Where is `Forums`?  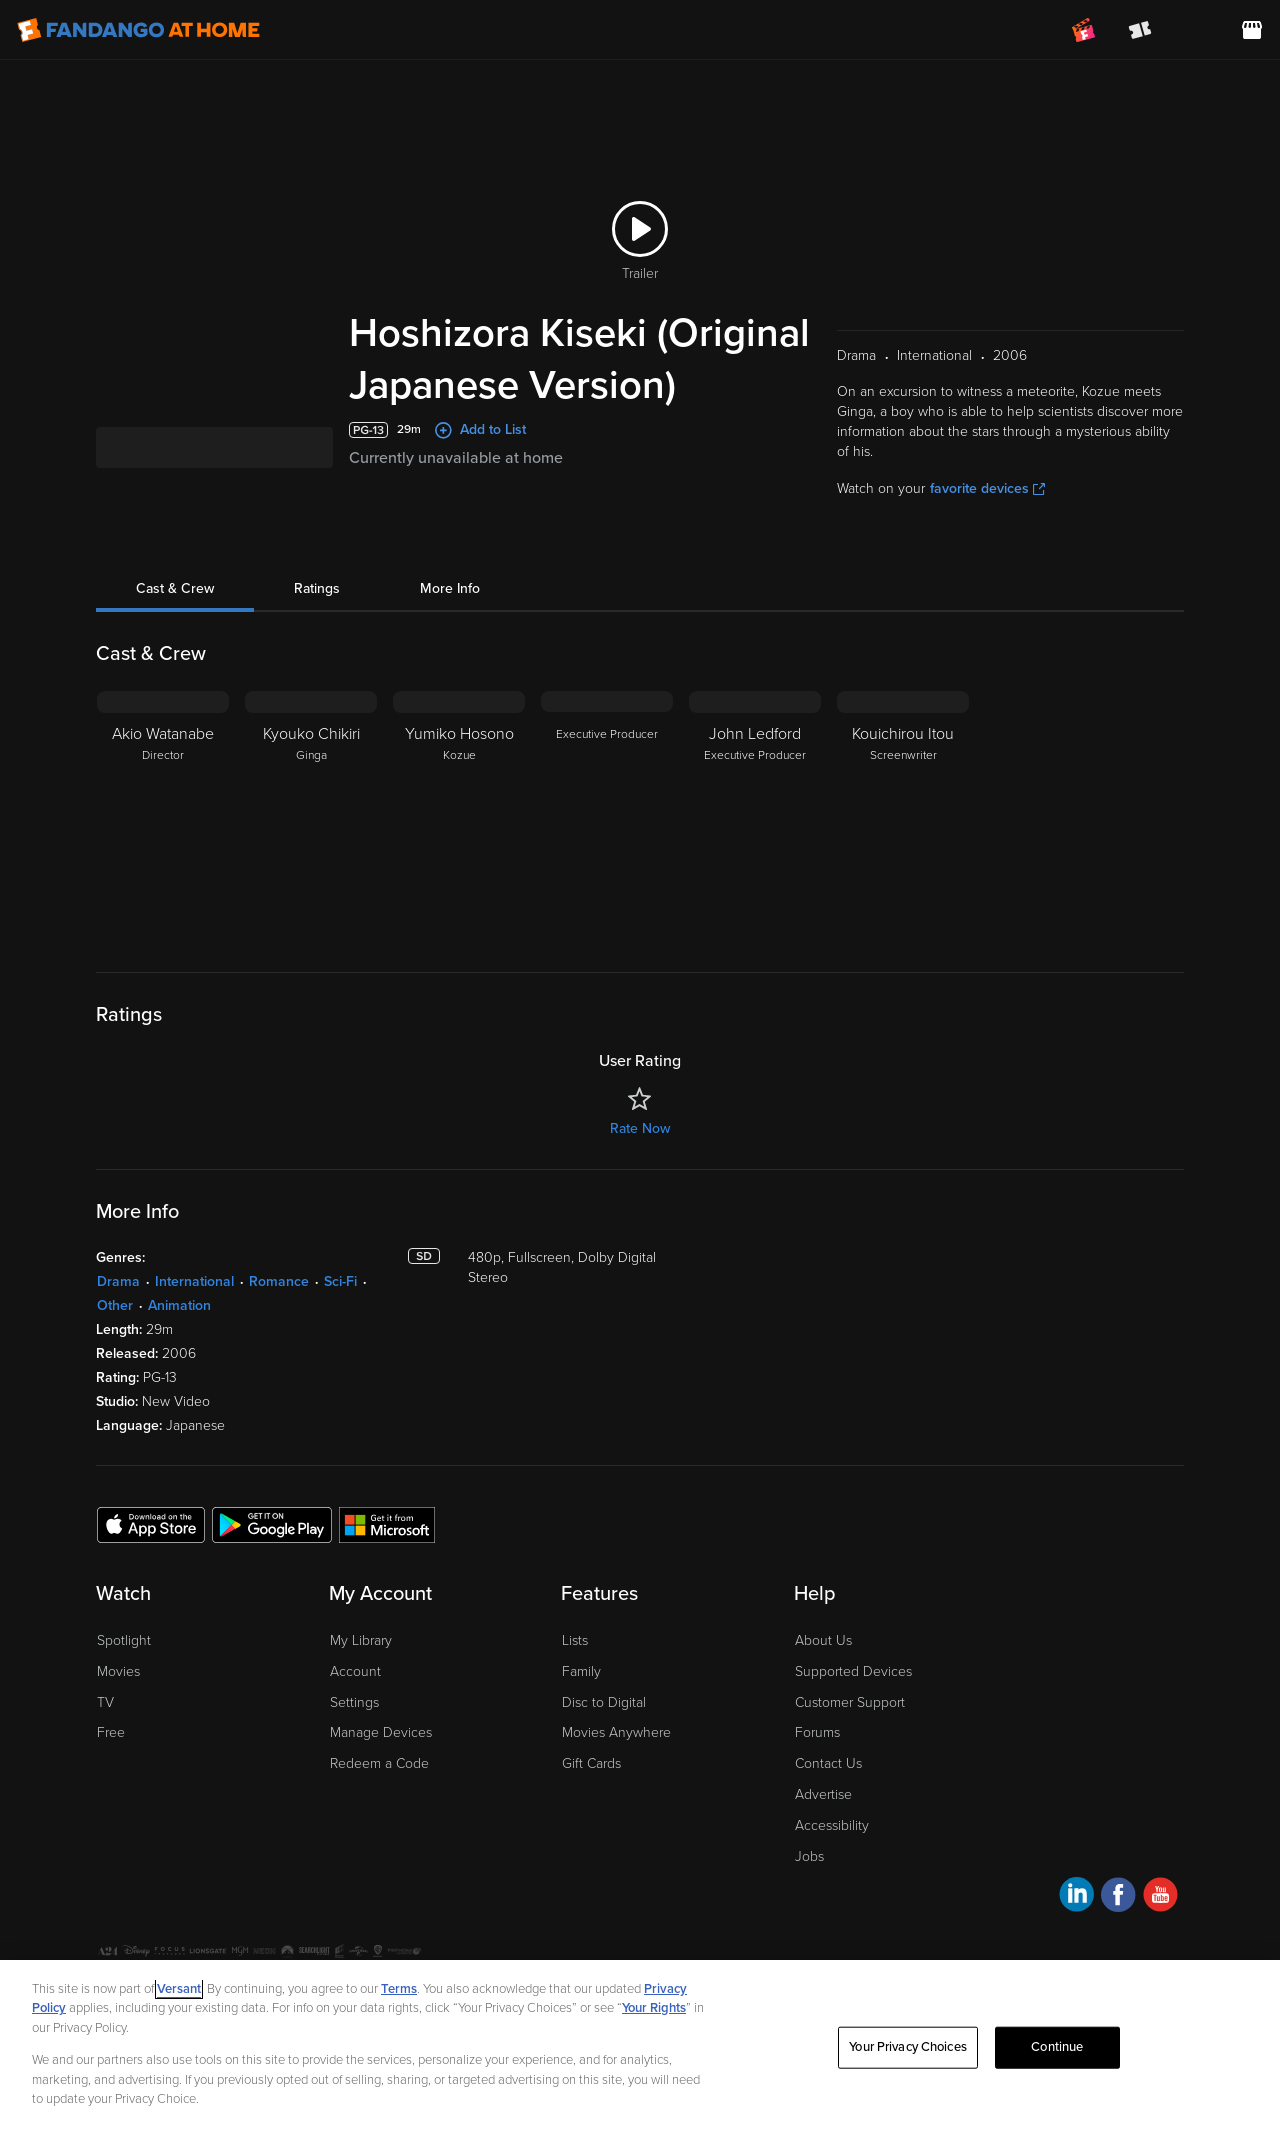
Forums is located at coordinates (817, 1759).